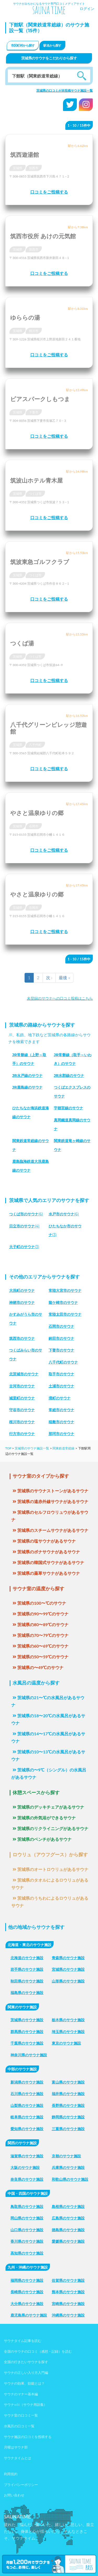  I want to click on 古河市のサウナ, so click(22, 1386).